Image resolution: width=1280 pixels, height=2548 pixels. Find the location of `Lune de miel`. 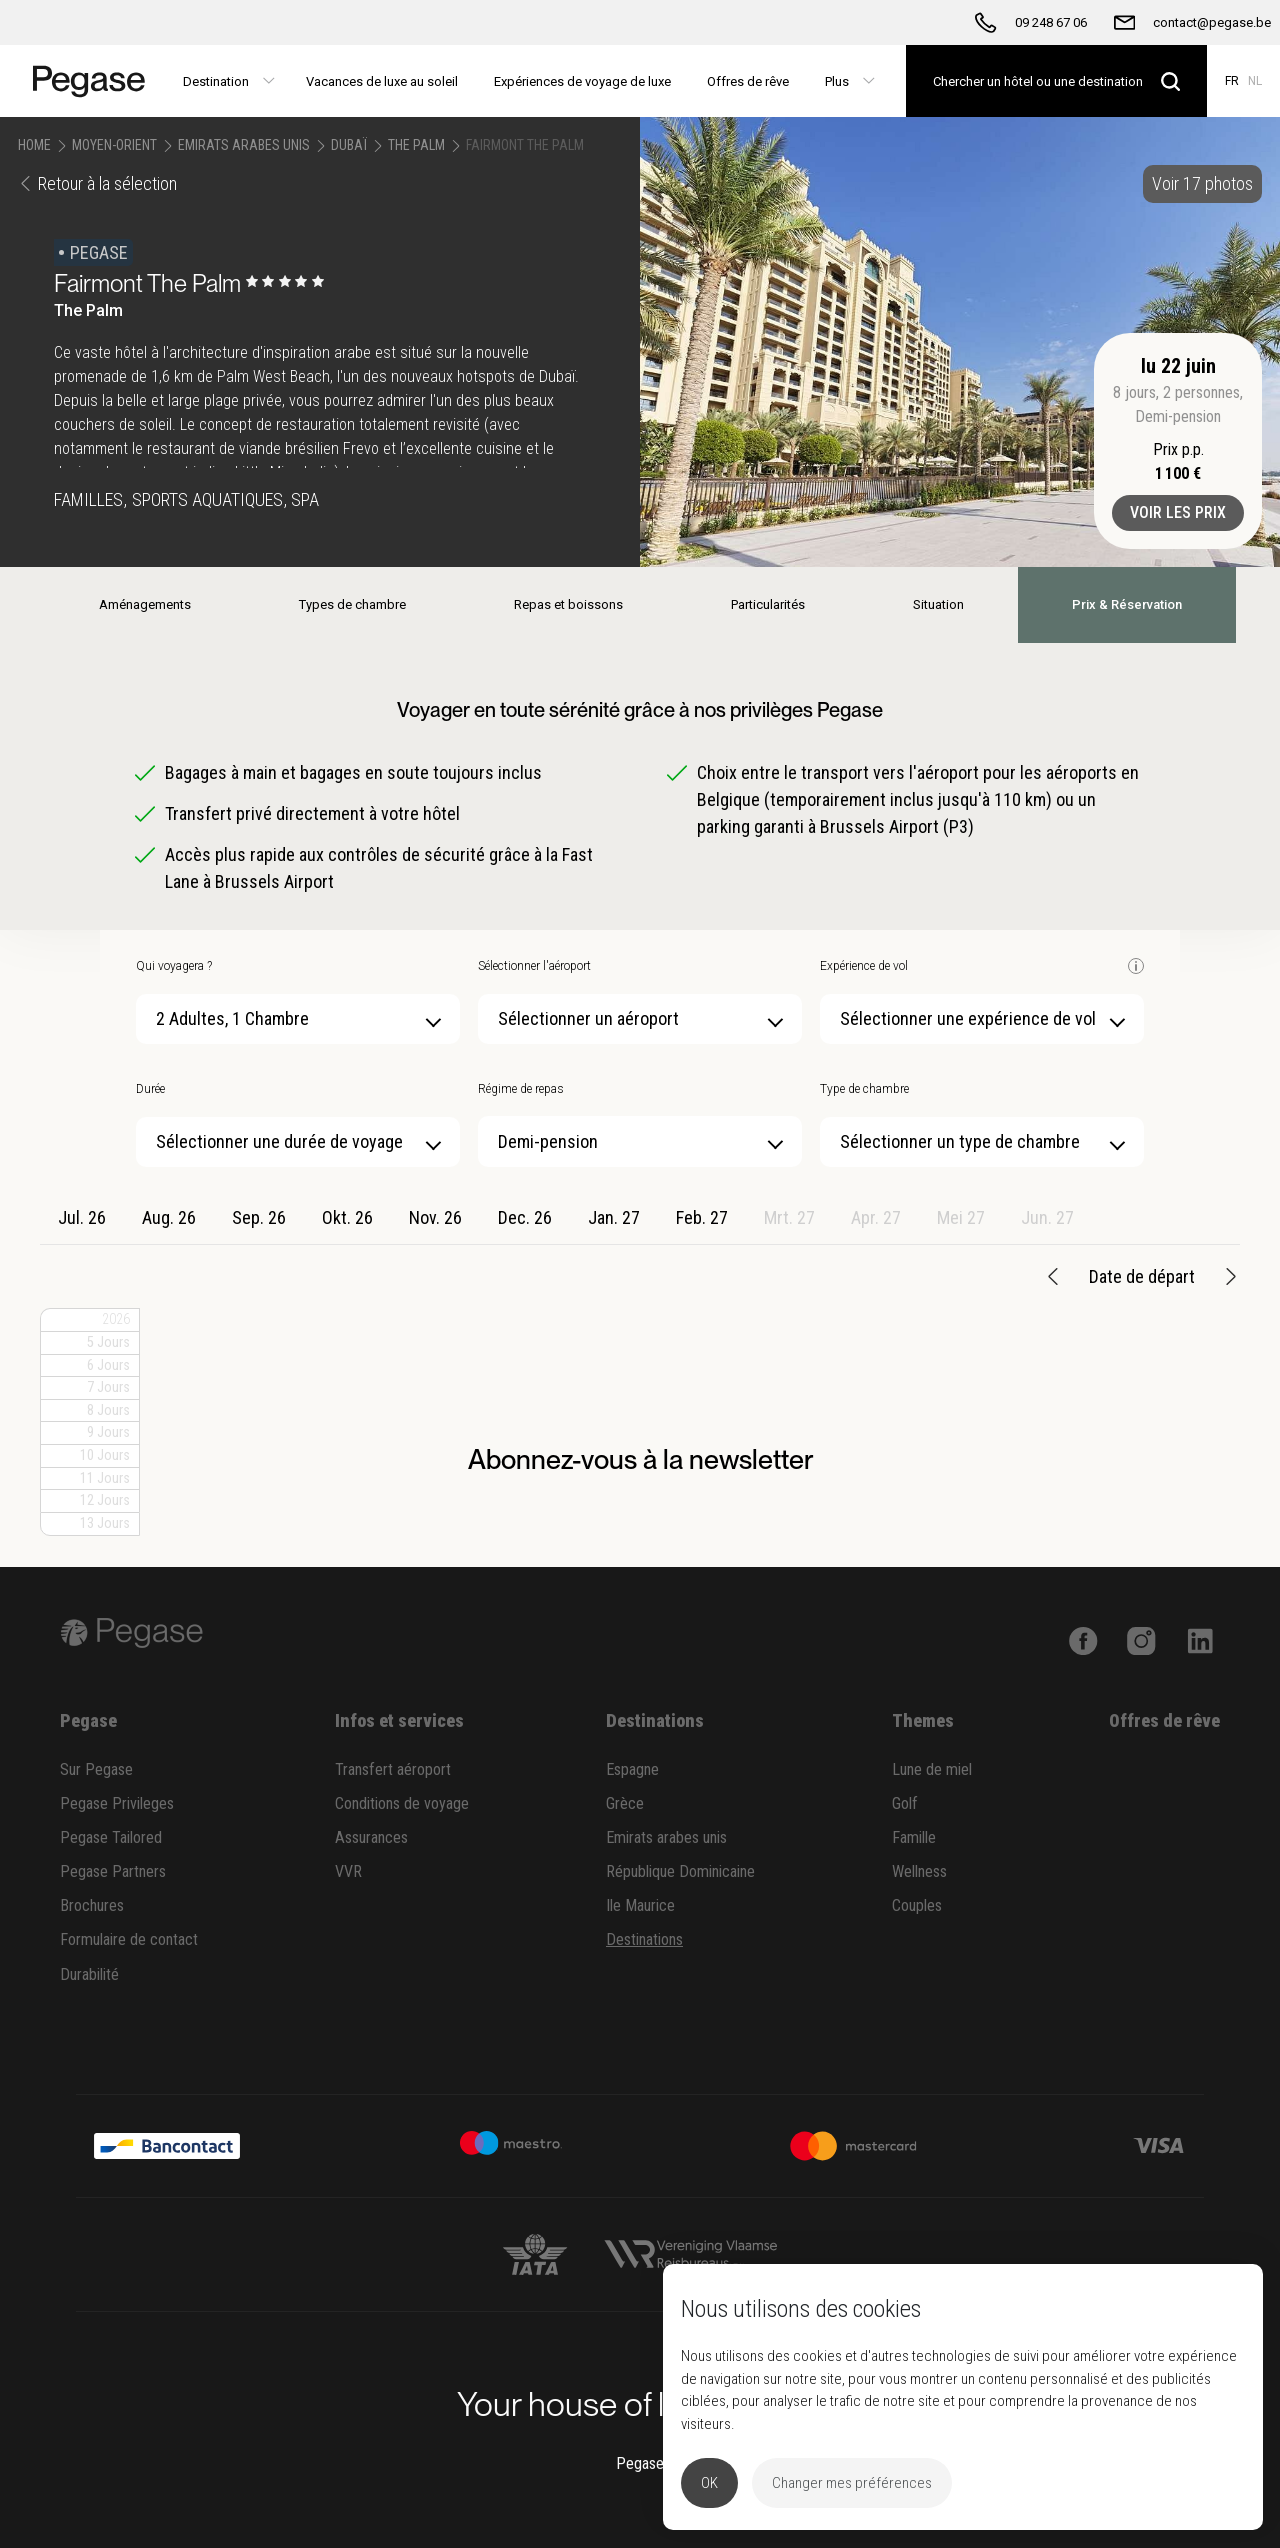

Lune de miel is located at coordinates (932, 1769).